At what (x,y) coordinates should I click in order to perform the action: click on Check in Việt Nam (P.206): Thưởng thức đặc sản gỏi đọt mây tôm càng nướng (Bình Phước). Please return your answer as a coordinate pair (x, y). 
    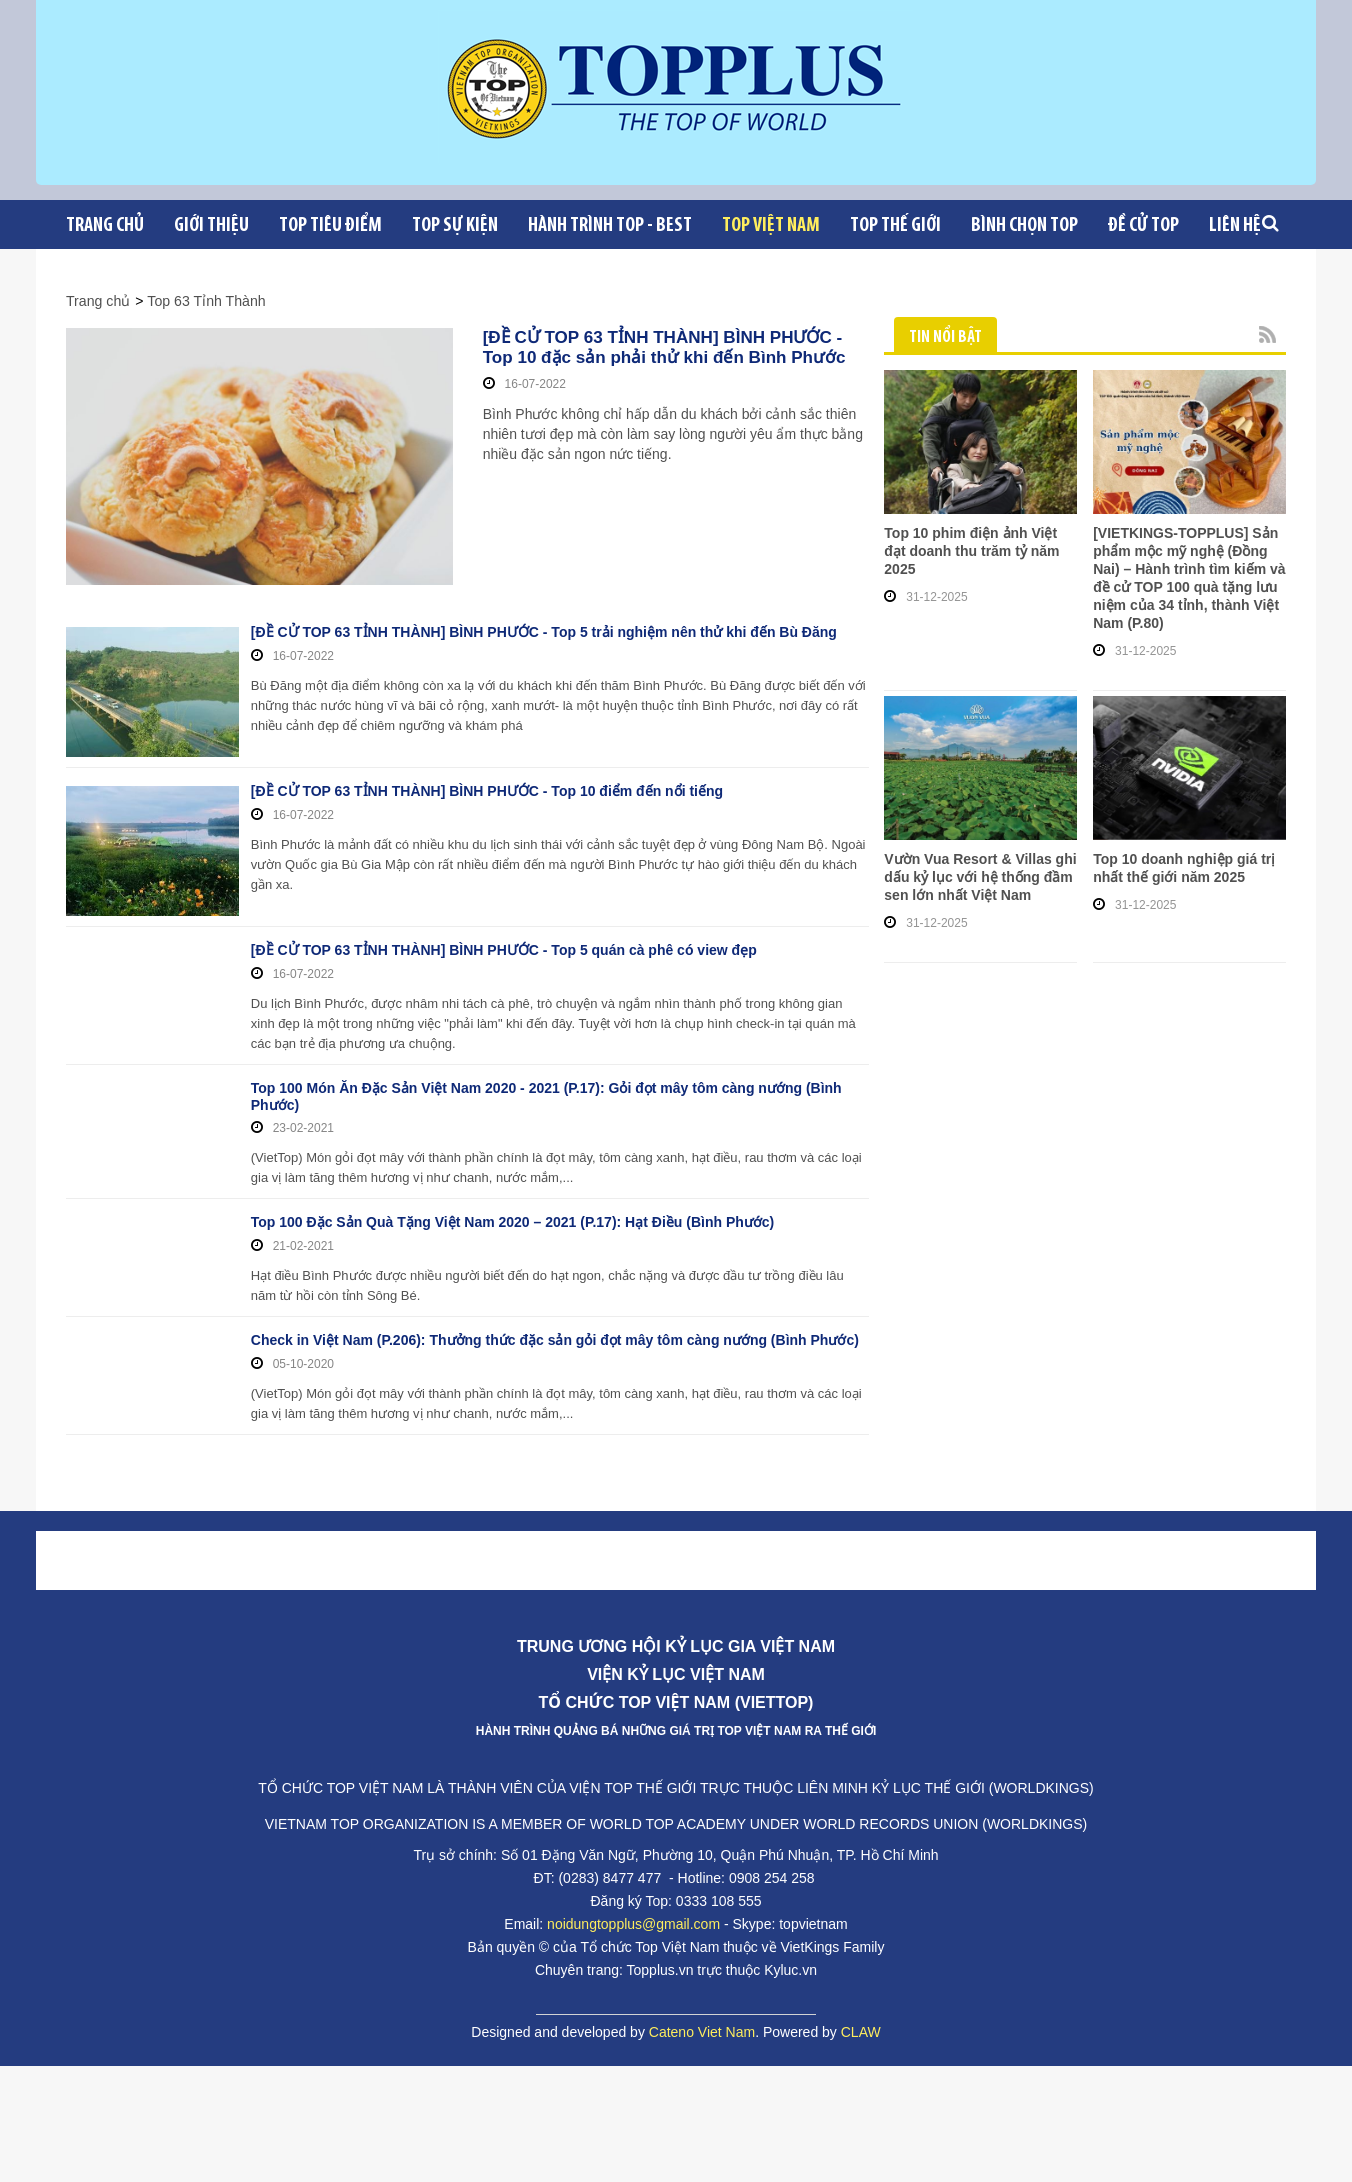
    Looking at the image, I should click on (555, 1321).